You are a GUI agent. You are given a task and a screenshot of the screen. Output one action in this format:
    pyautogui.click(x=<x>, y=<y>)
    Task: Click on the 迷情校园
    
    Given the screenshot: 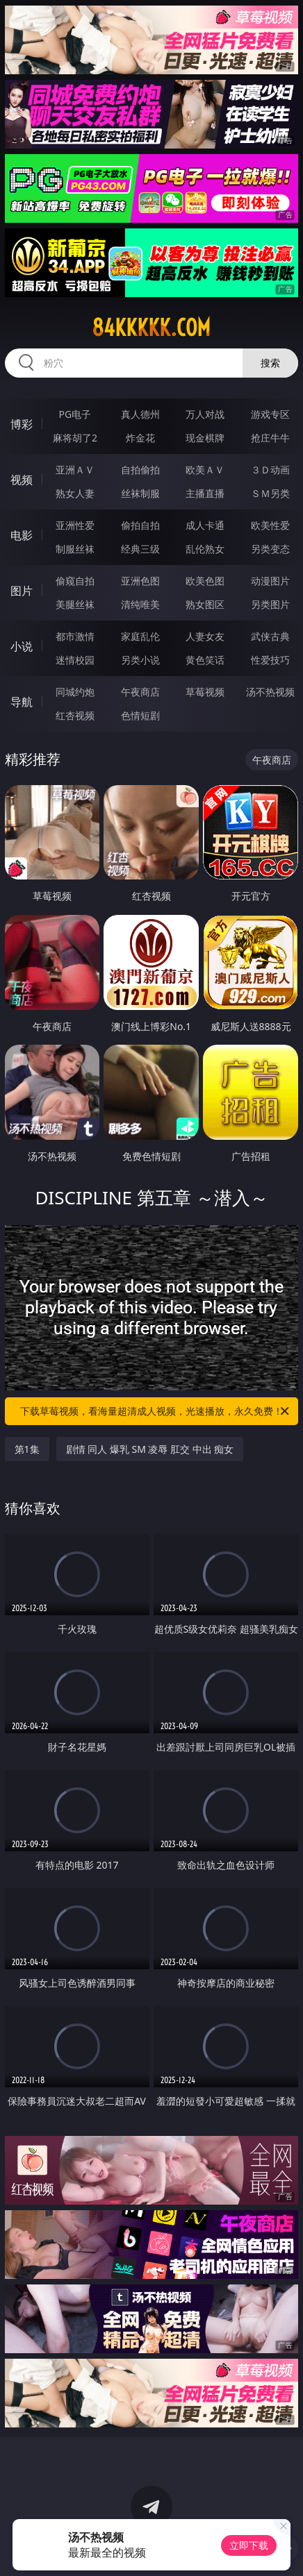 What is the action you would take?
    pyautogui.click(x=75, y=659)
    